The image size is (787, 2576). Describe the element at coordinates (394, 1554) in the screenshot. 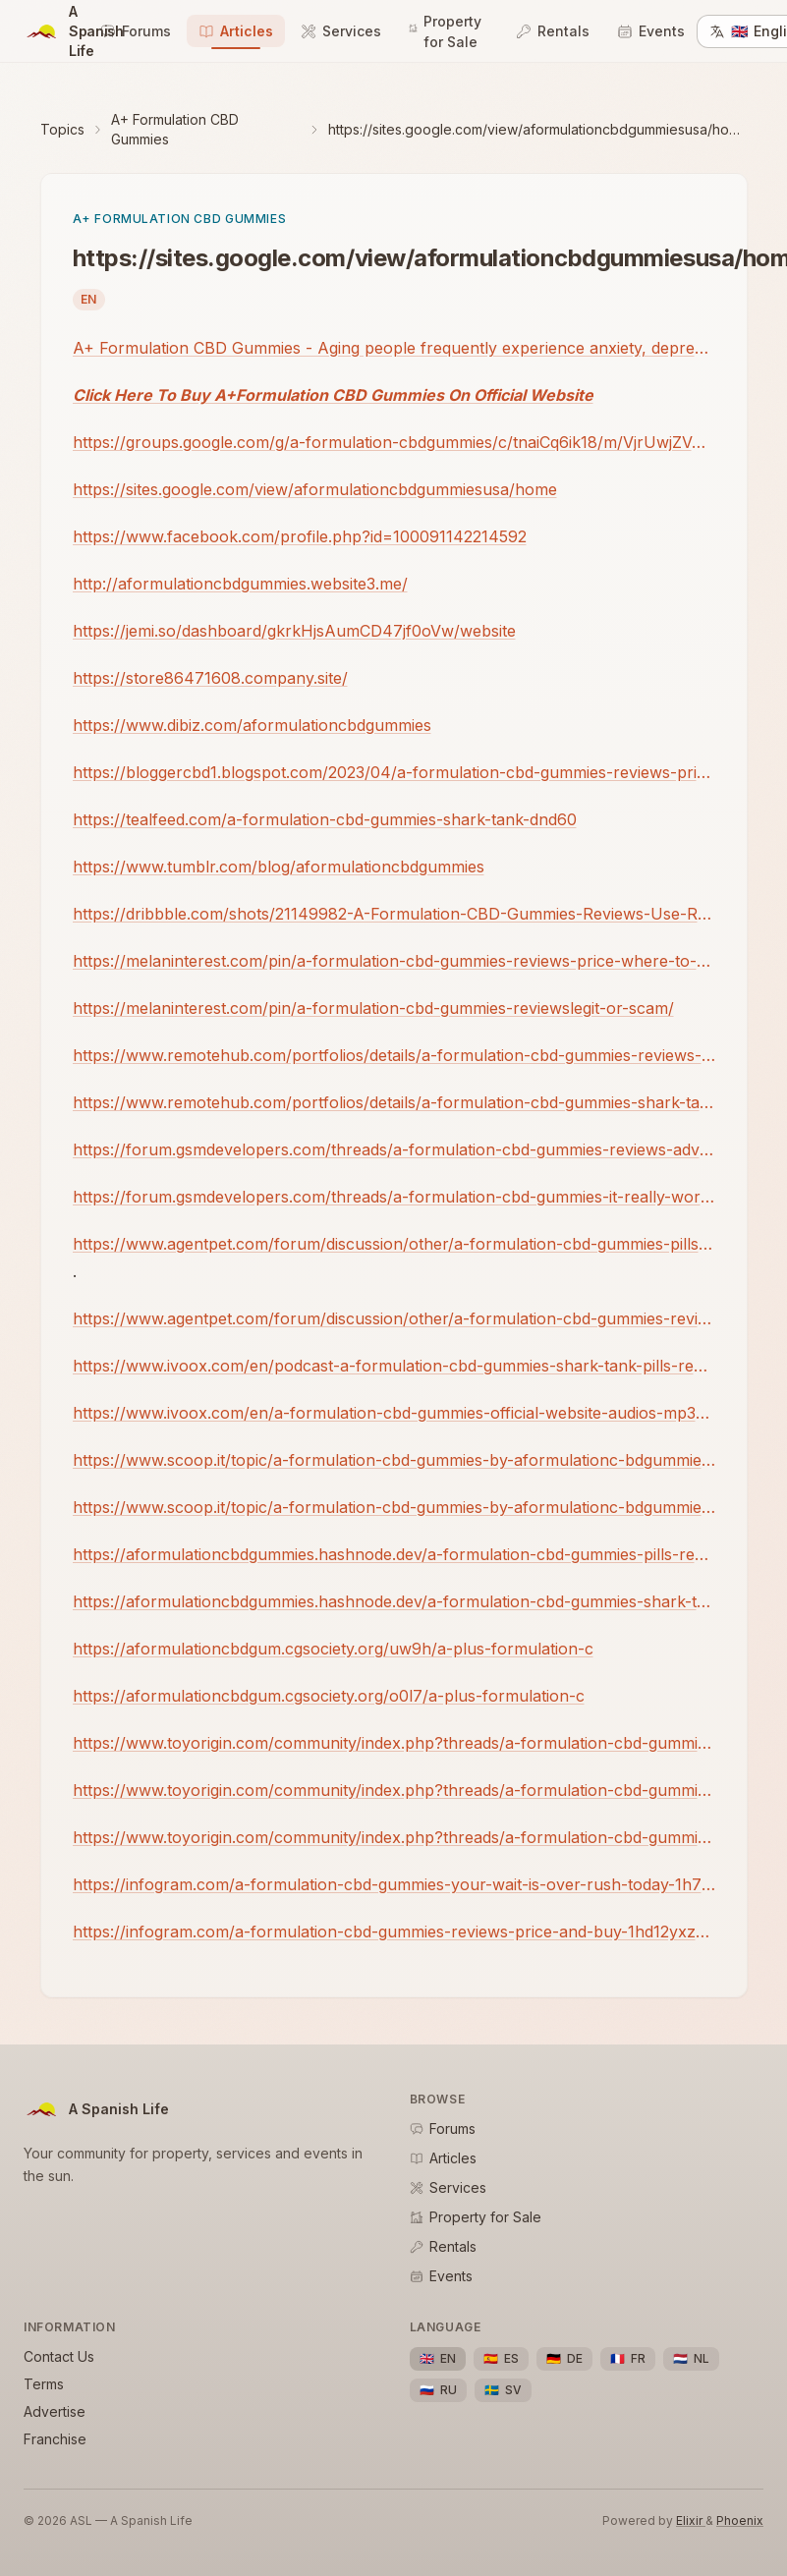

I see `https://aformulationcbdgummies.hashnode.dev/a-formulation-cbd-gummies-pills-reviews-100-natural-formula-buy-now` at that location.